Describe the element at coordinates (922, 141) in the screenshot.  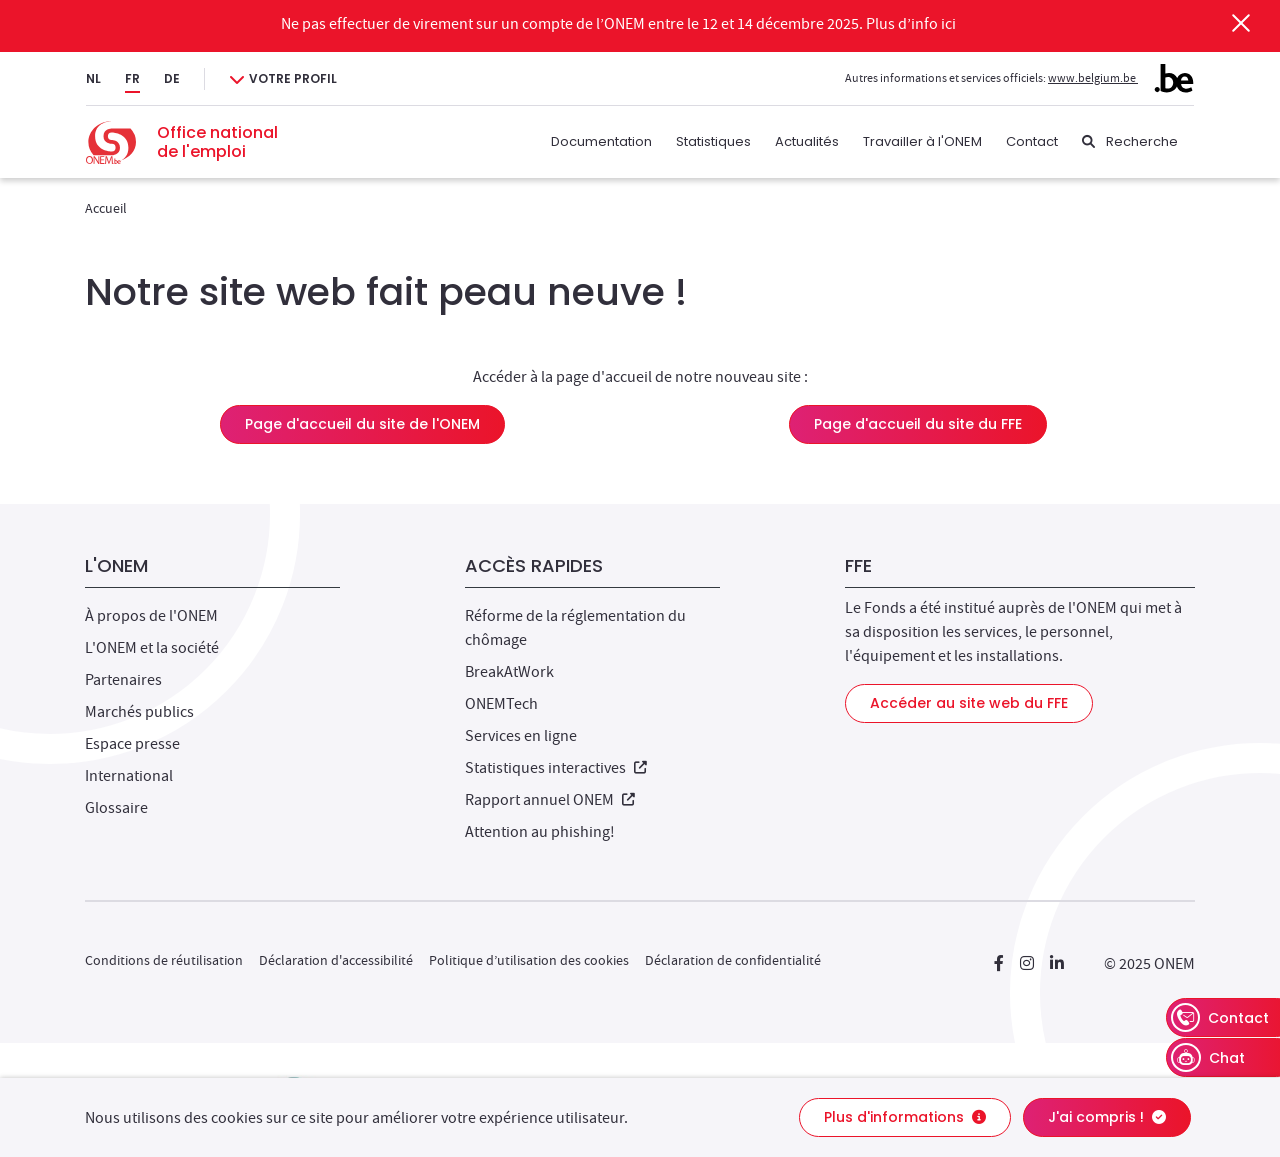
I see `Travailler à l'ONEM` at that location.